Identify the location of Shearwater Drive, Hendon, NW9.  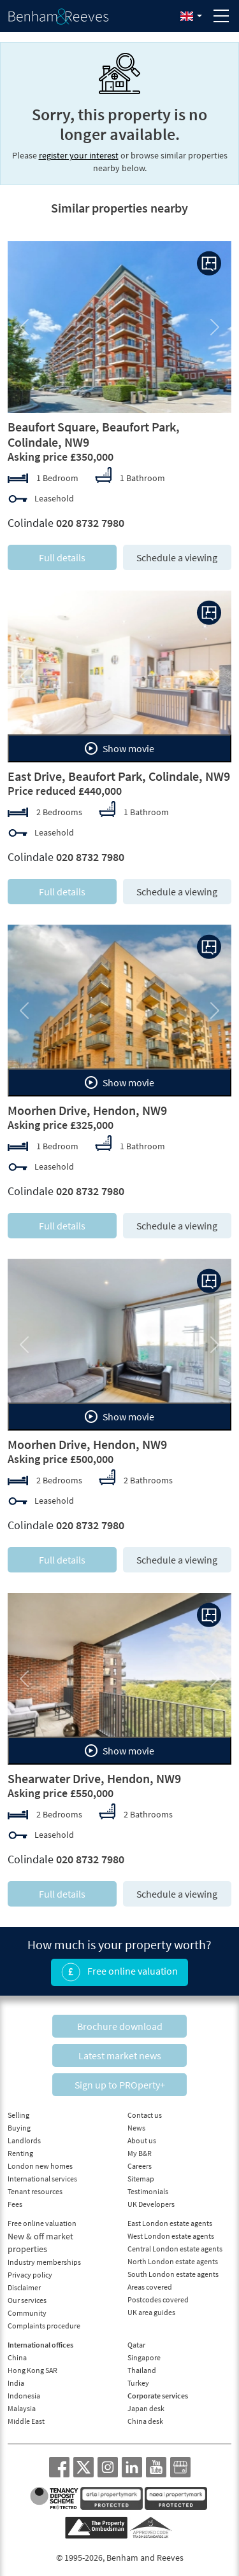
(94, 1778).